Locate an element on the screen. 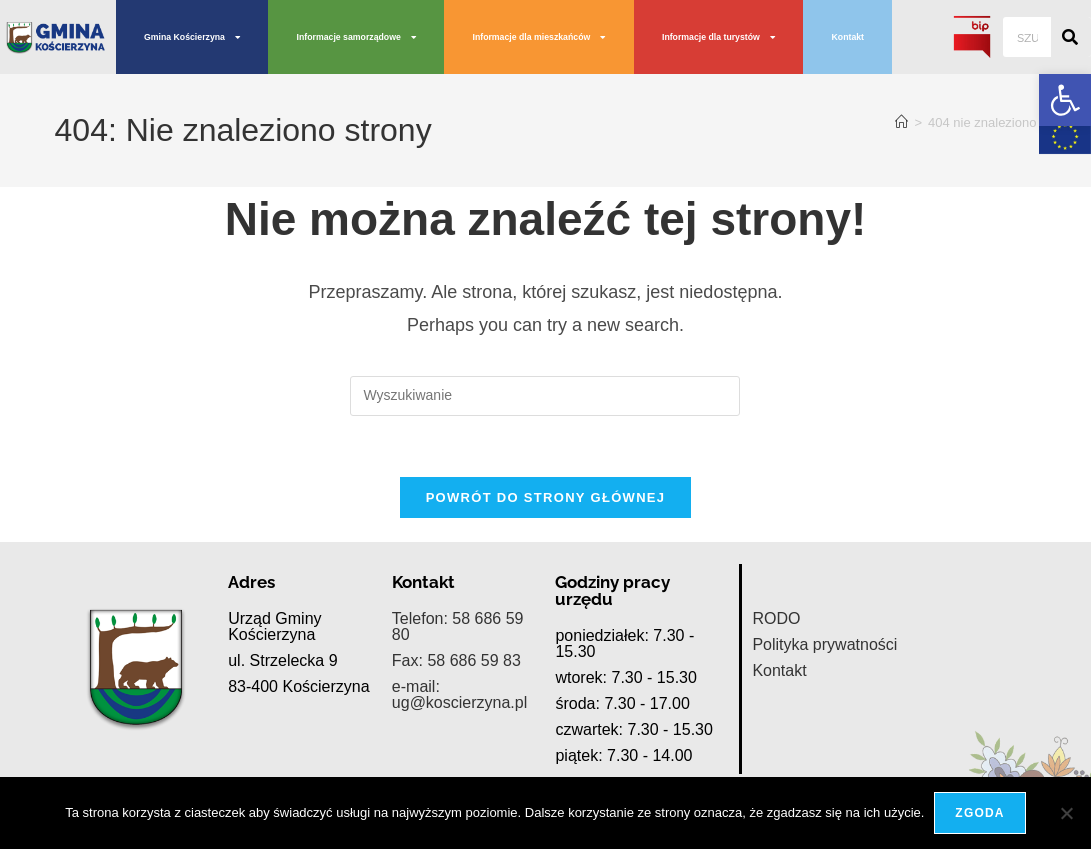 The image size is (1091, 849). [Strona Główna] is located at coordinates (901, 122).